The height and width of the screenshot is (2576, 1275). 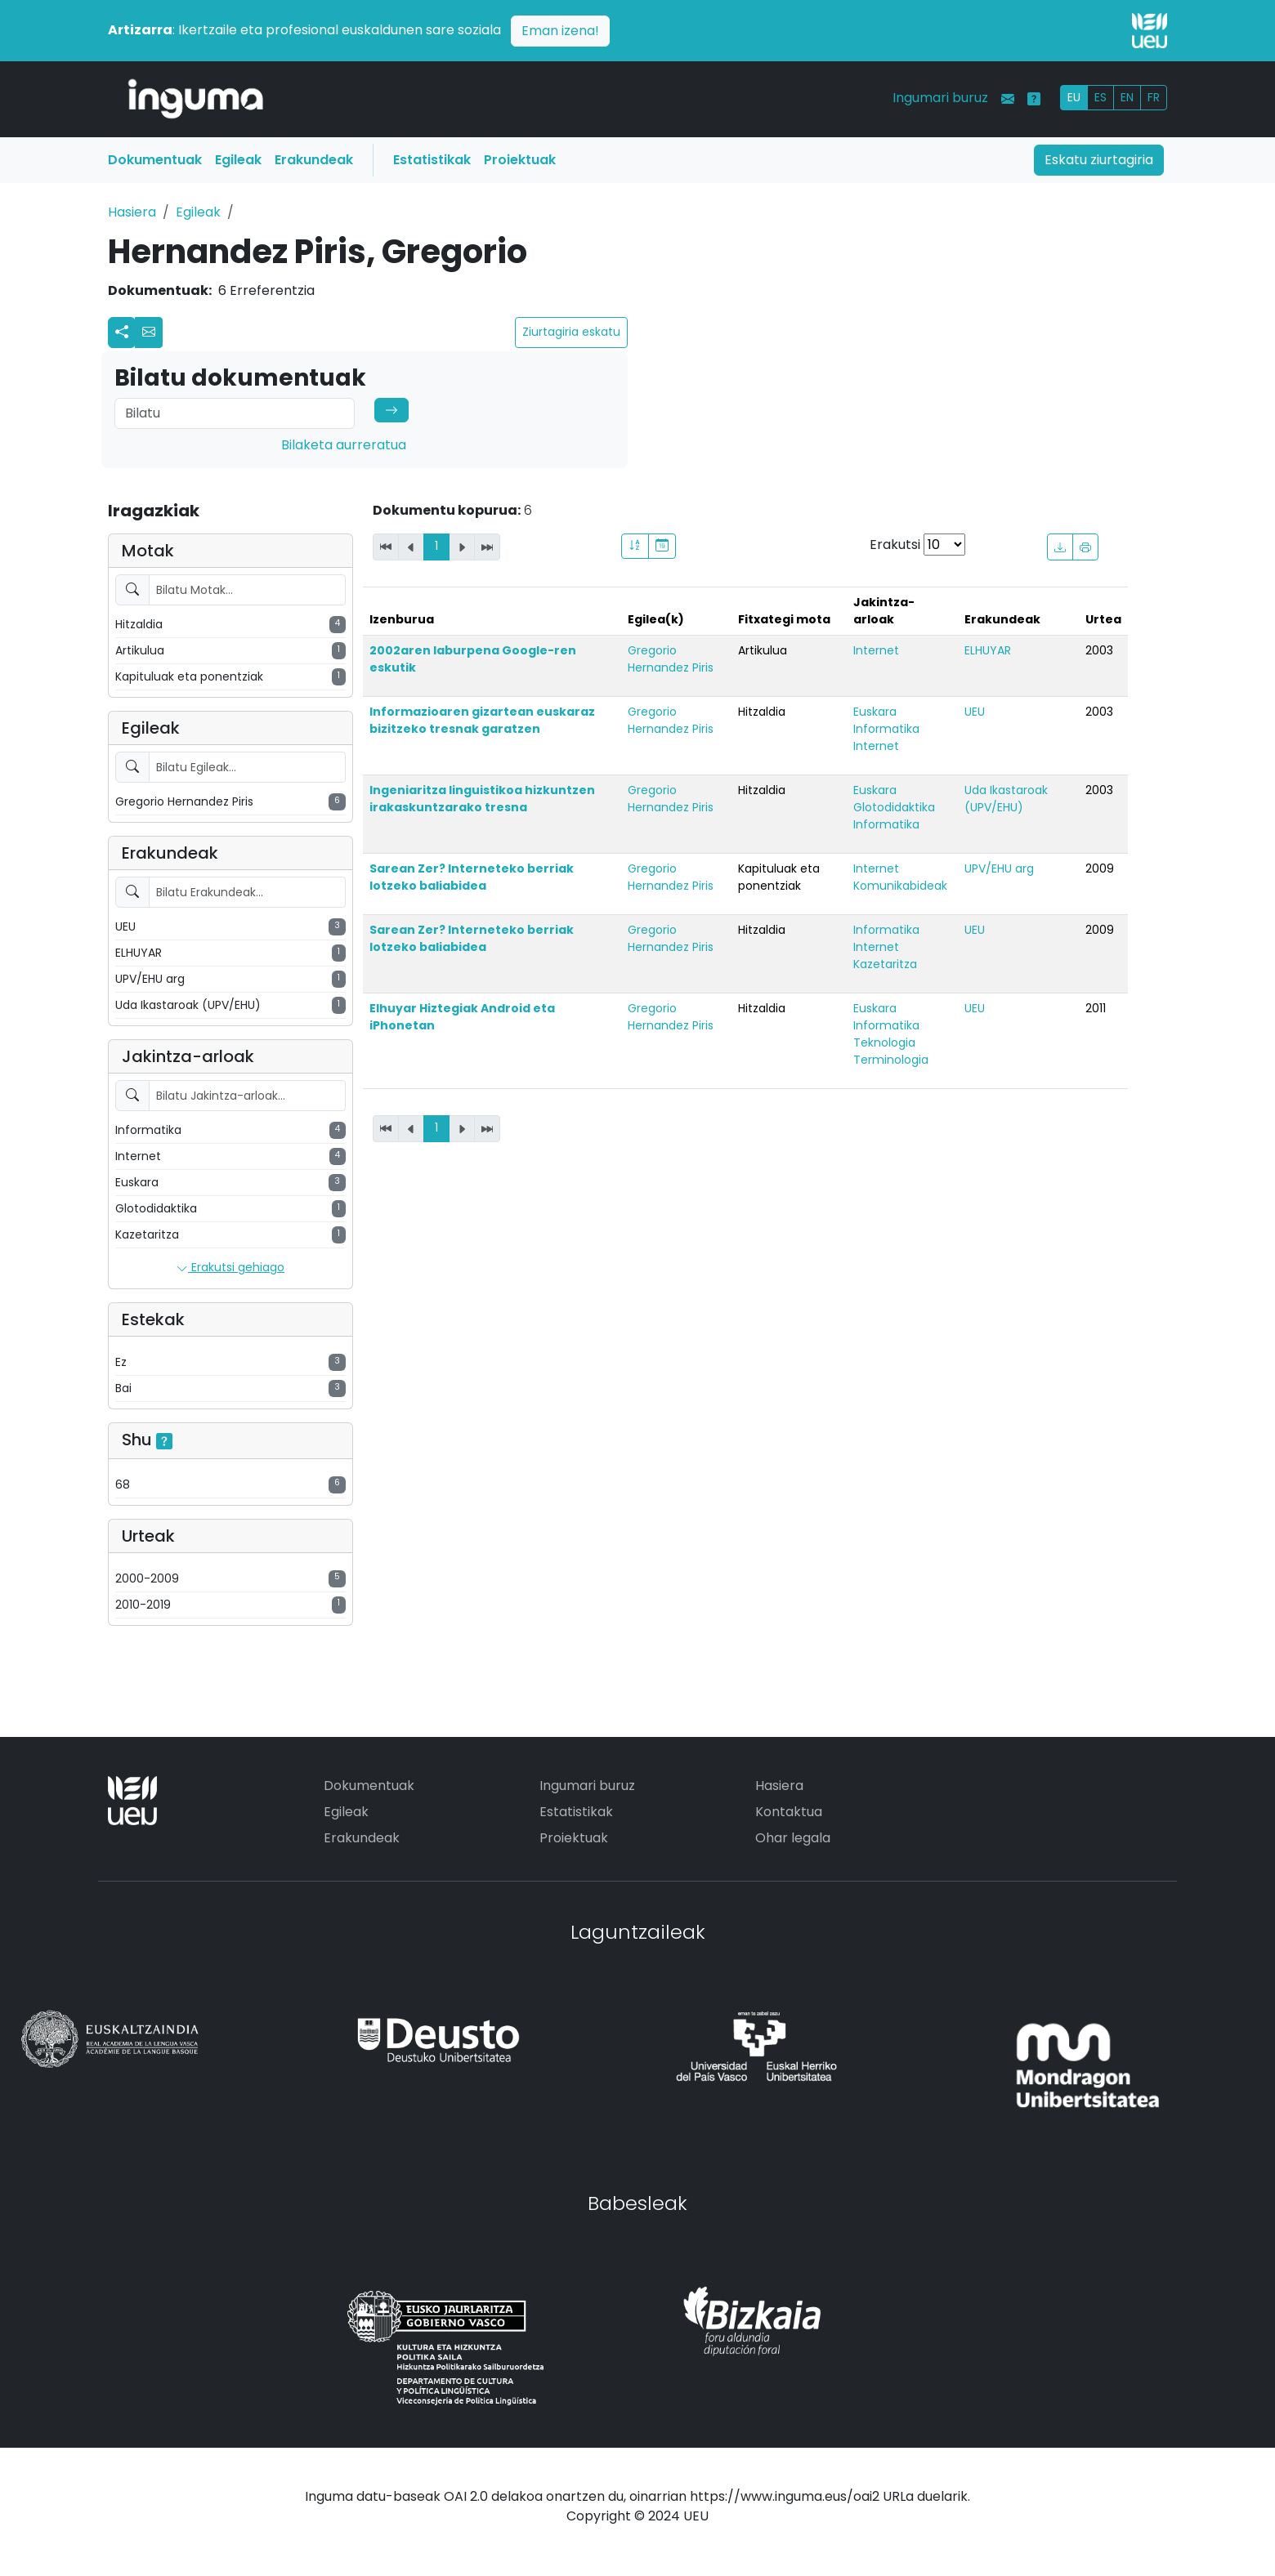 I want to click on Teknologia, so click(x=884, y=1042).